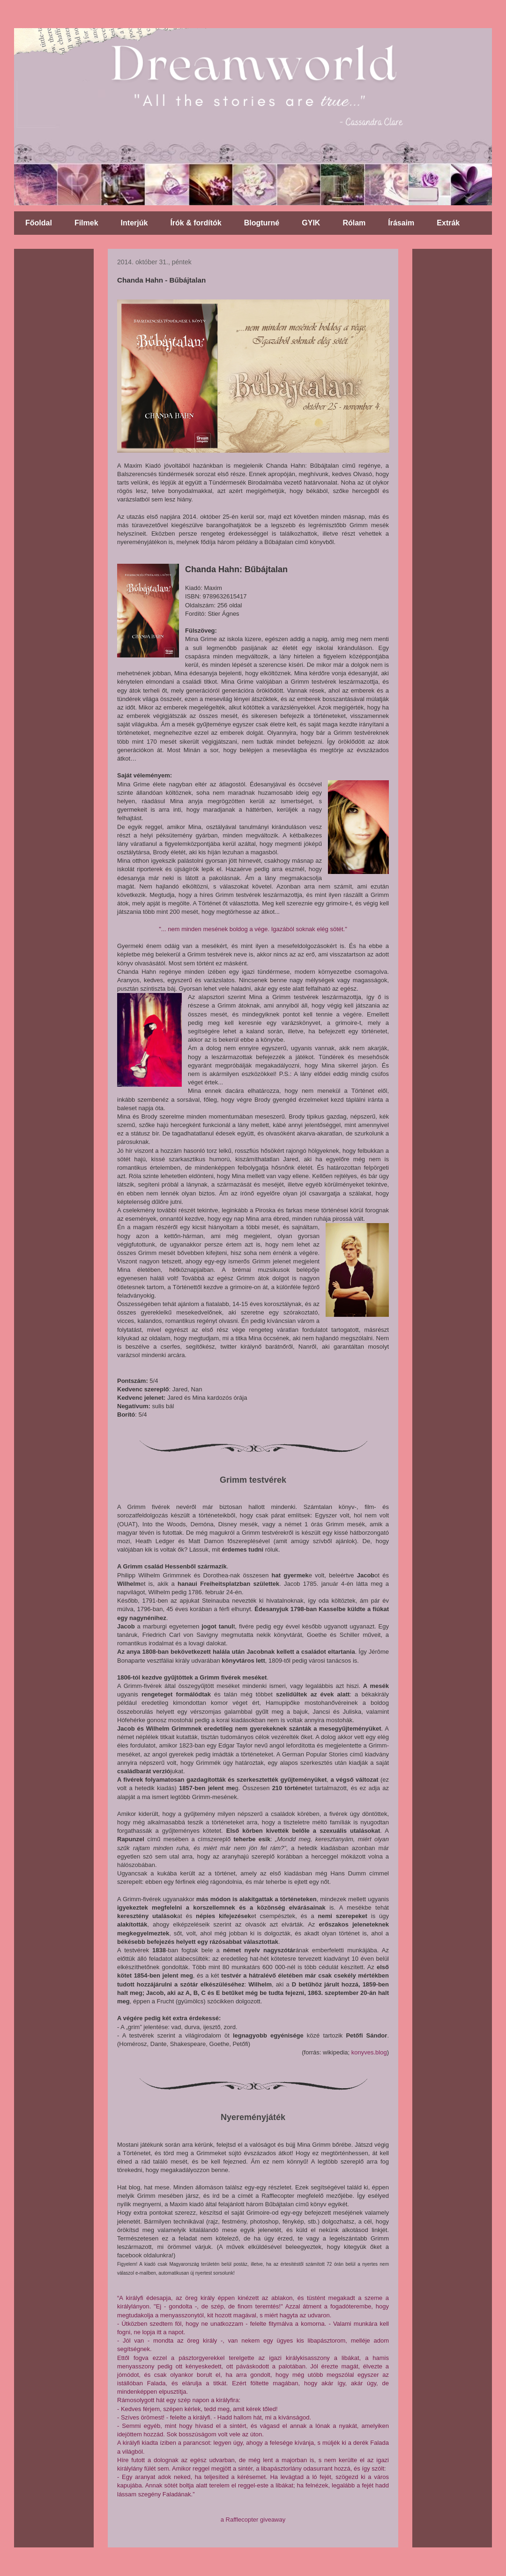 The height and width of the screenshot is (2576, 506). I want to click on Interjúk, so click(134, 223).